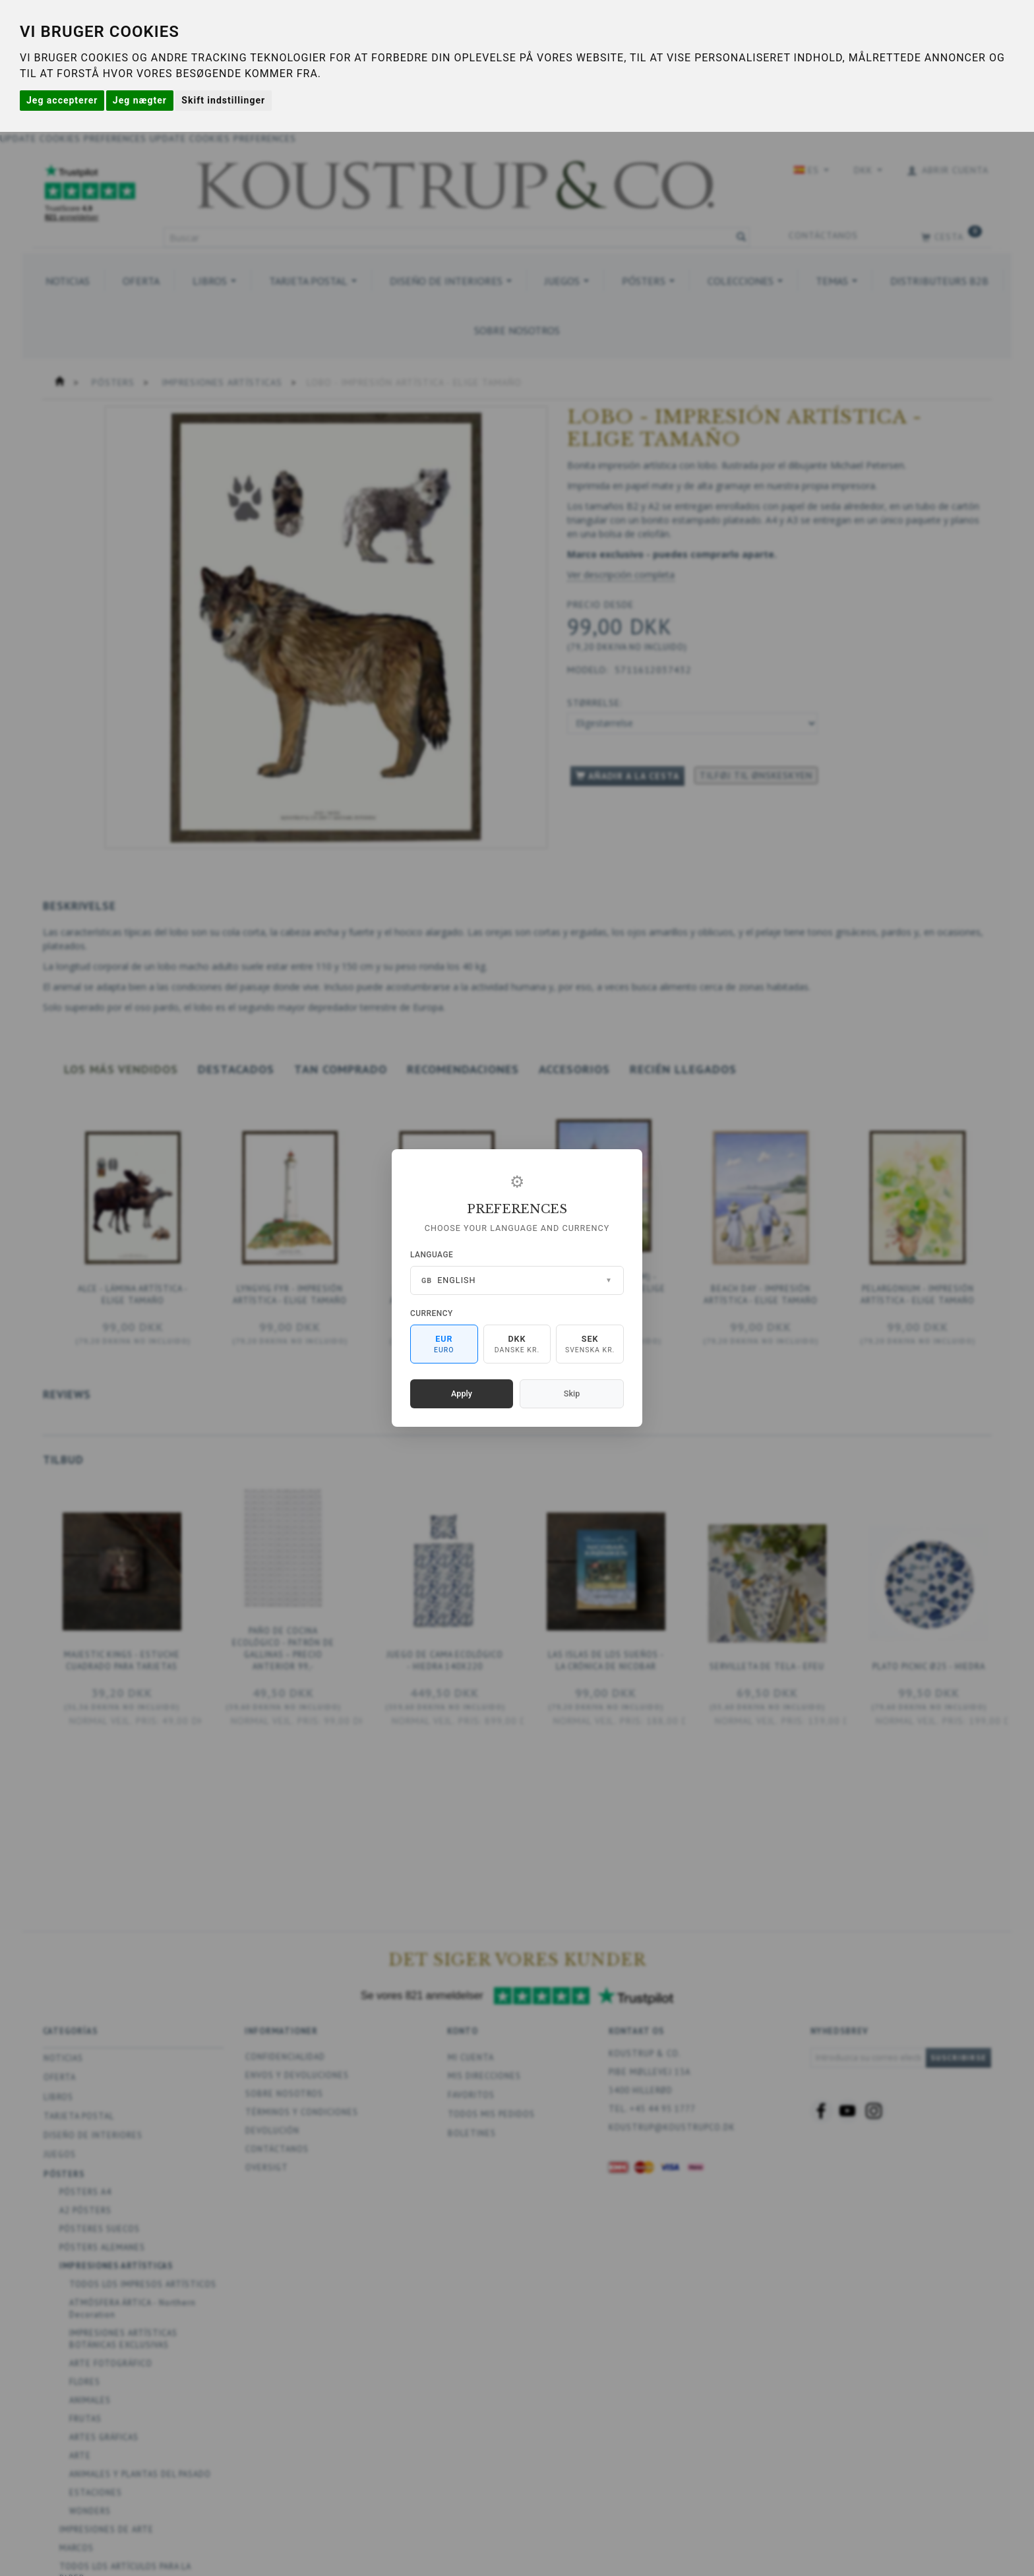 The height and width of the screenshot is (2576, 1034). What do you see at coordinates (223, 100) in the screenshot?
I see `Skift indstillinger [button]` at bounding box center [223, 100].